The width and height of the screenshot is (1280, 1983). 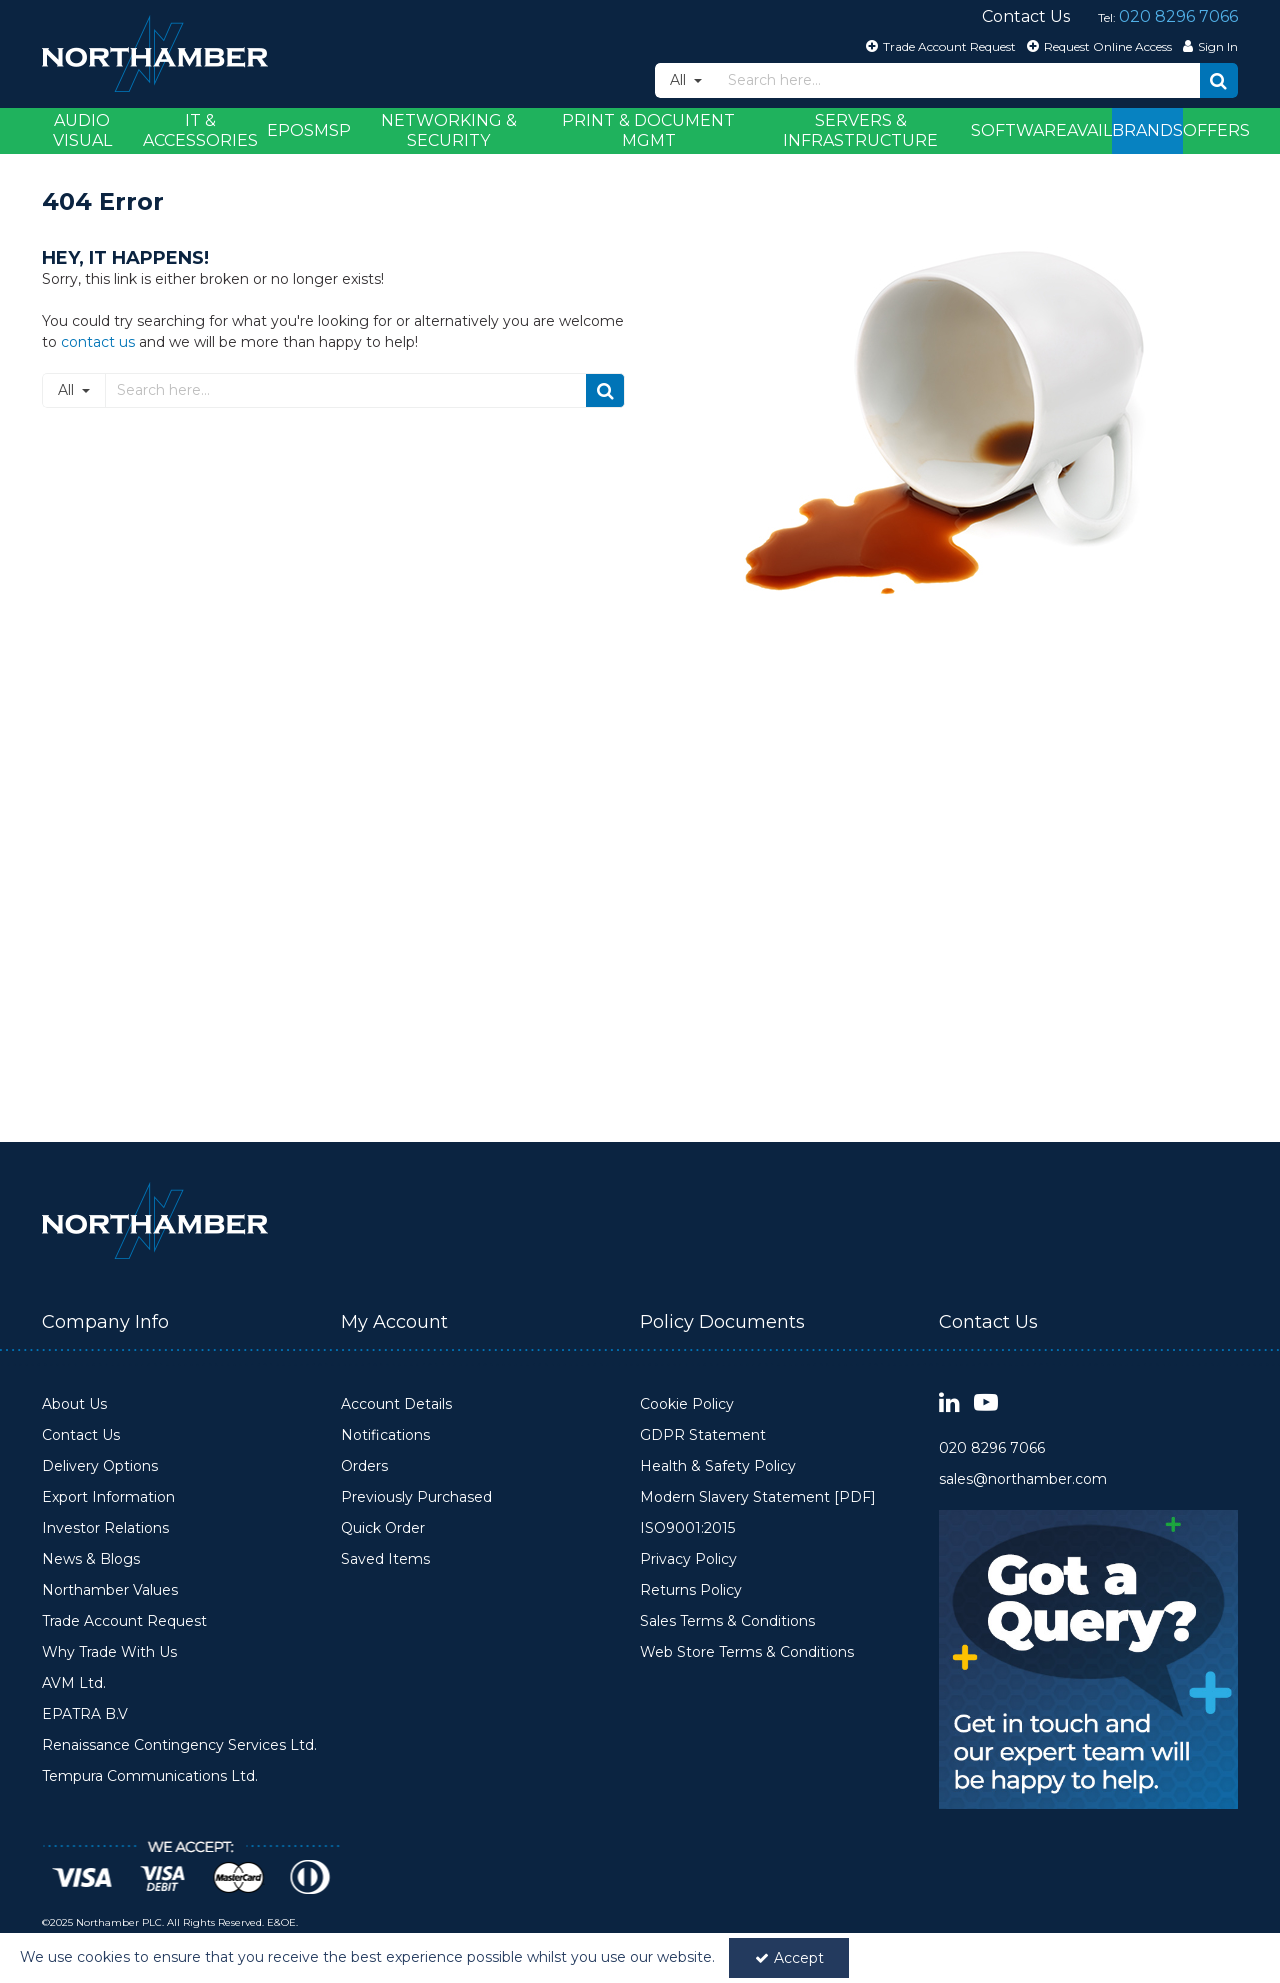 What do you see at coordinates (150, 1776) in the screenshot?
I see `Tempura Communications Ltd.` at bounding box center [150, 1776].